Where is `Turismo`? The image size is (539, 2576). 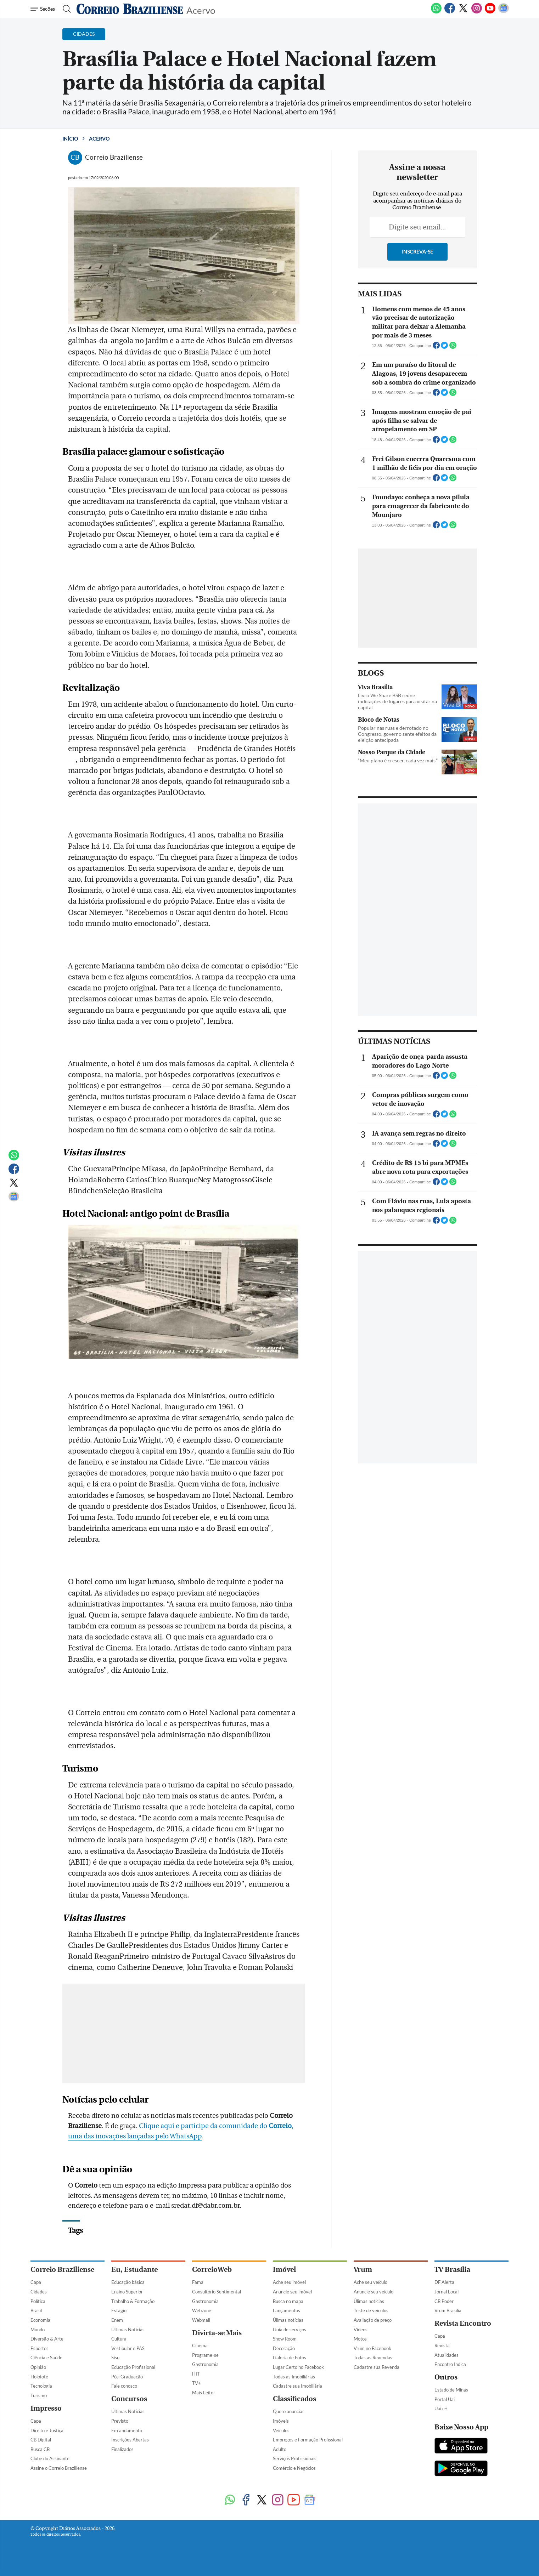
Turismo is located at coordinates (38, 2395).